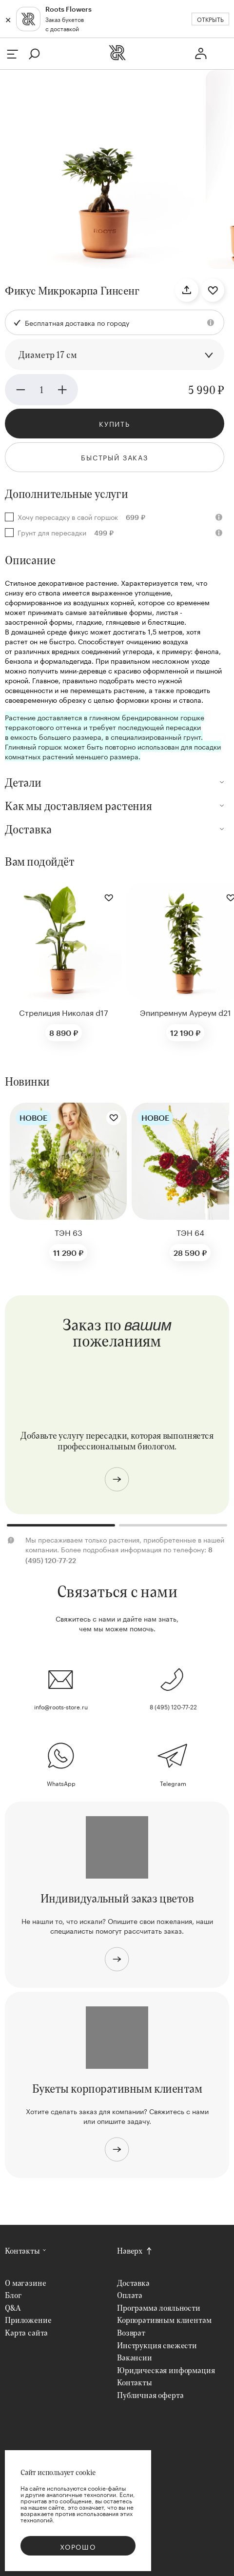  I want to click on Программа лояльности, so click(158, 2307).